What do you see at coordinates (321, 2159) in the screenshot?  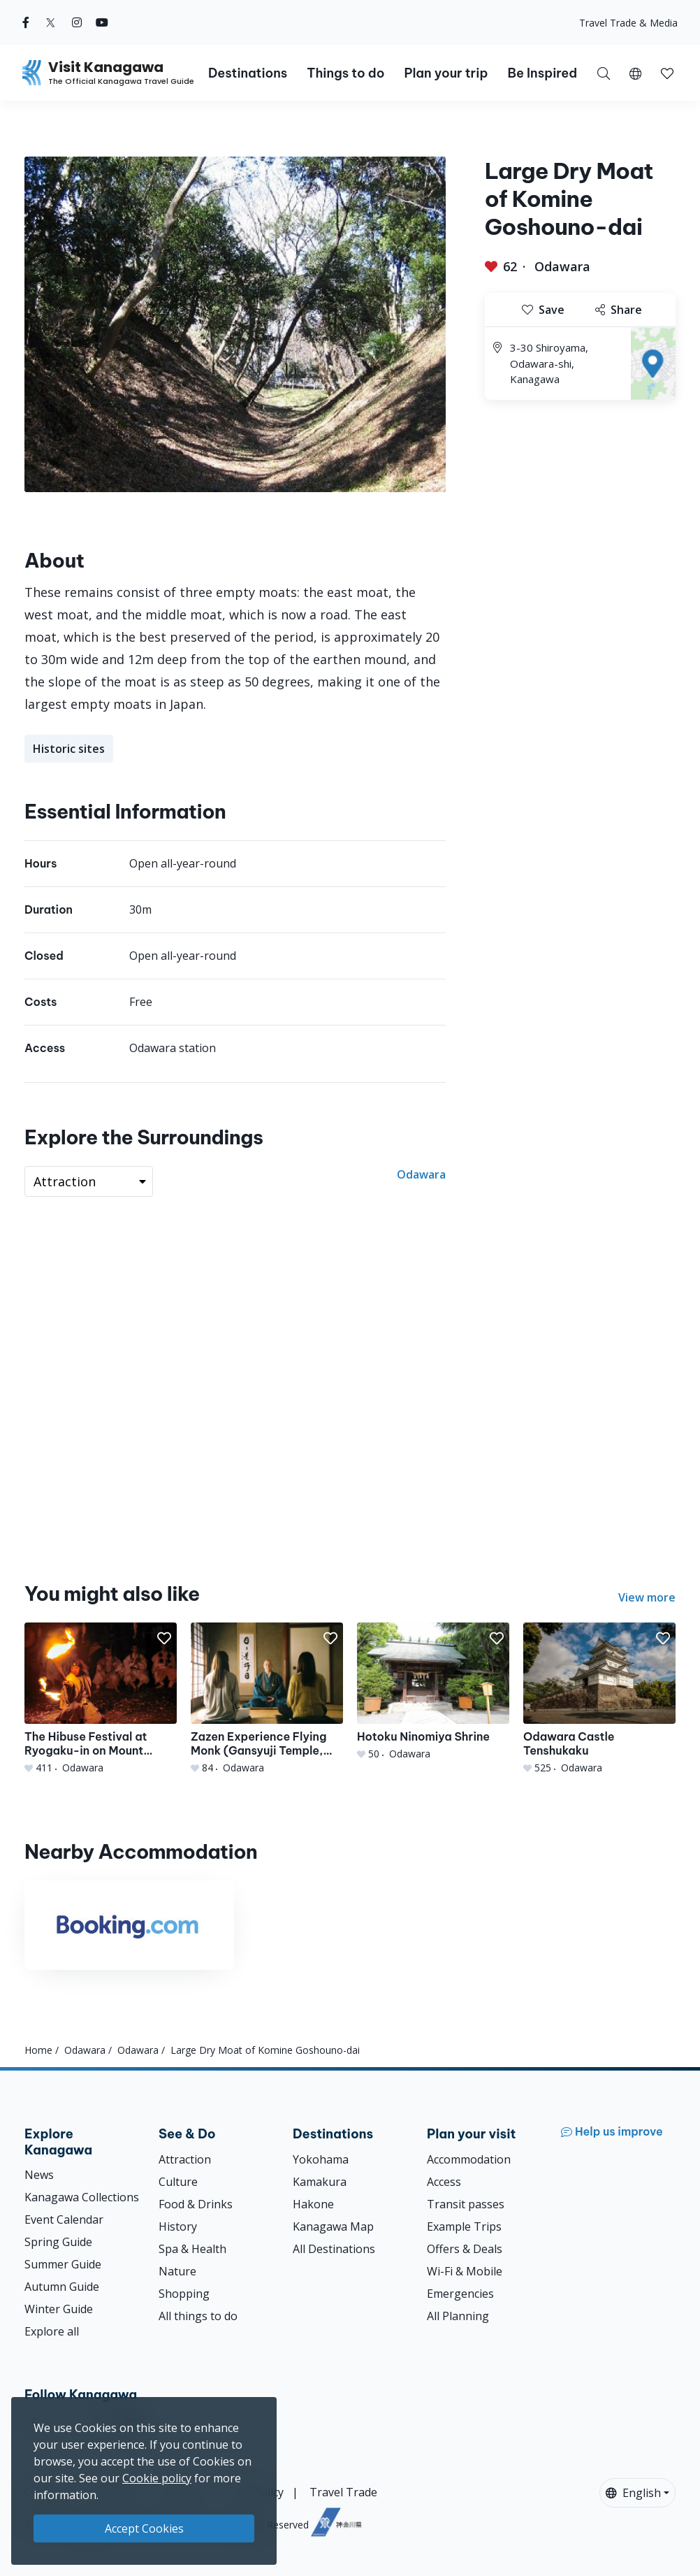 I see `Yokohama` at bounding box center [321, 2159].